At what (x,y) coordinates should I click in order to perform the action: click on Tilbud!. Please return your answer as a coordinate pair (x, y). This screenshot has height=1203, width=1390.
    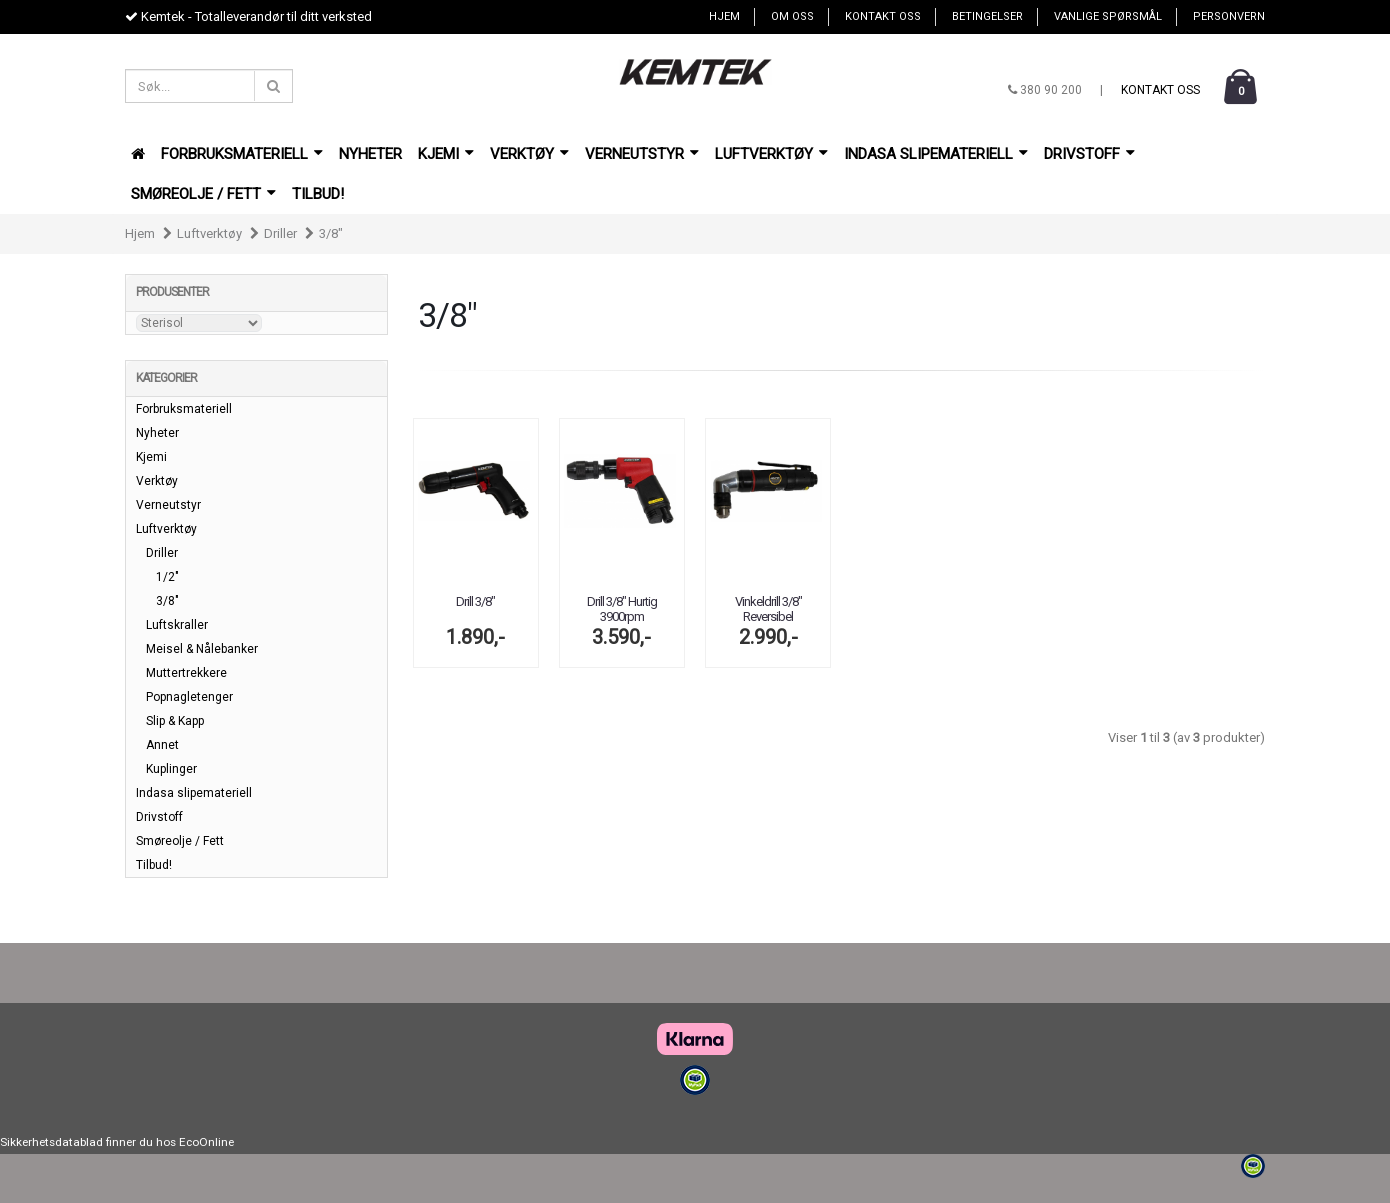
    Looking at the image, I should click on (318, 194).